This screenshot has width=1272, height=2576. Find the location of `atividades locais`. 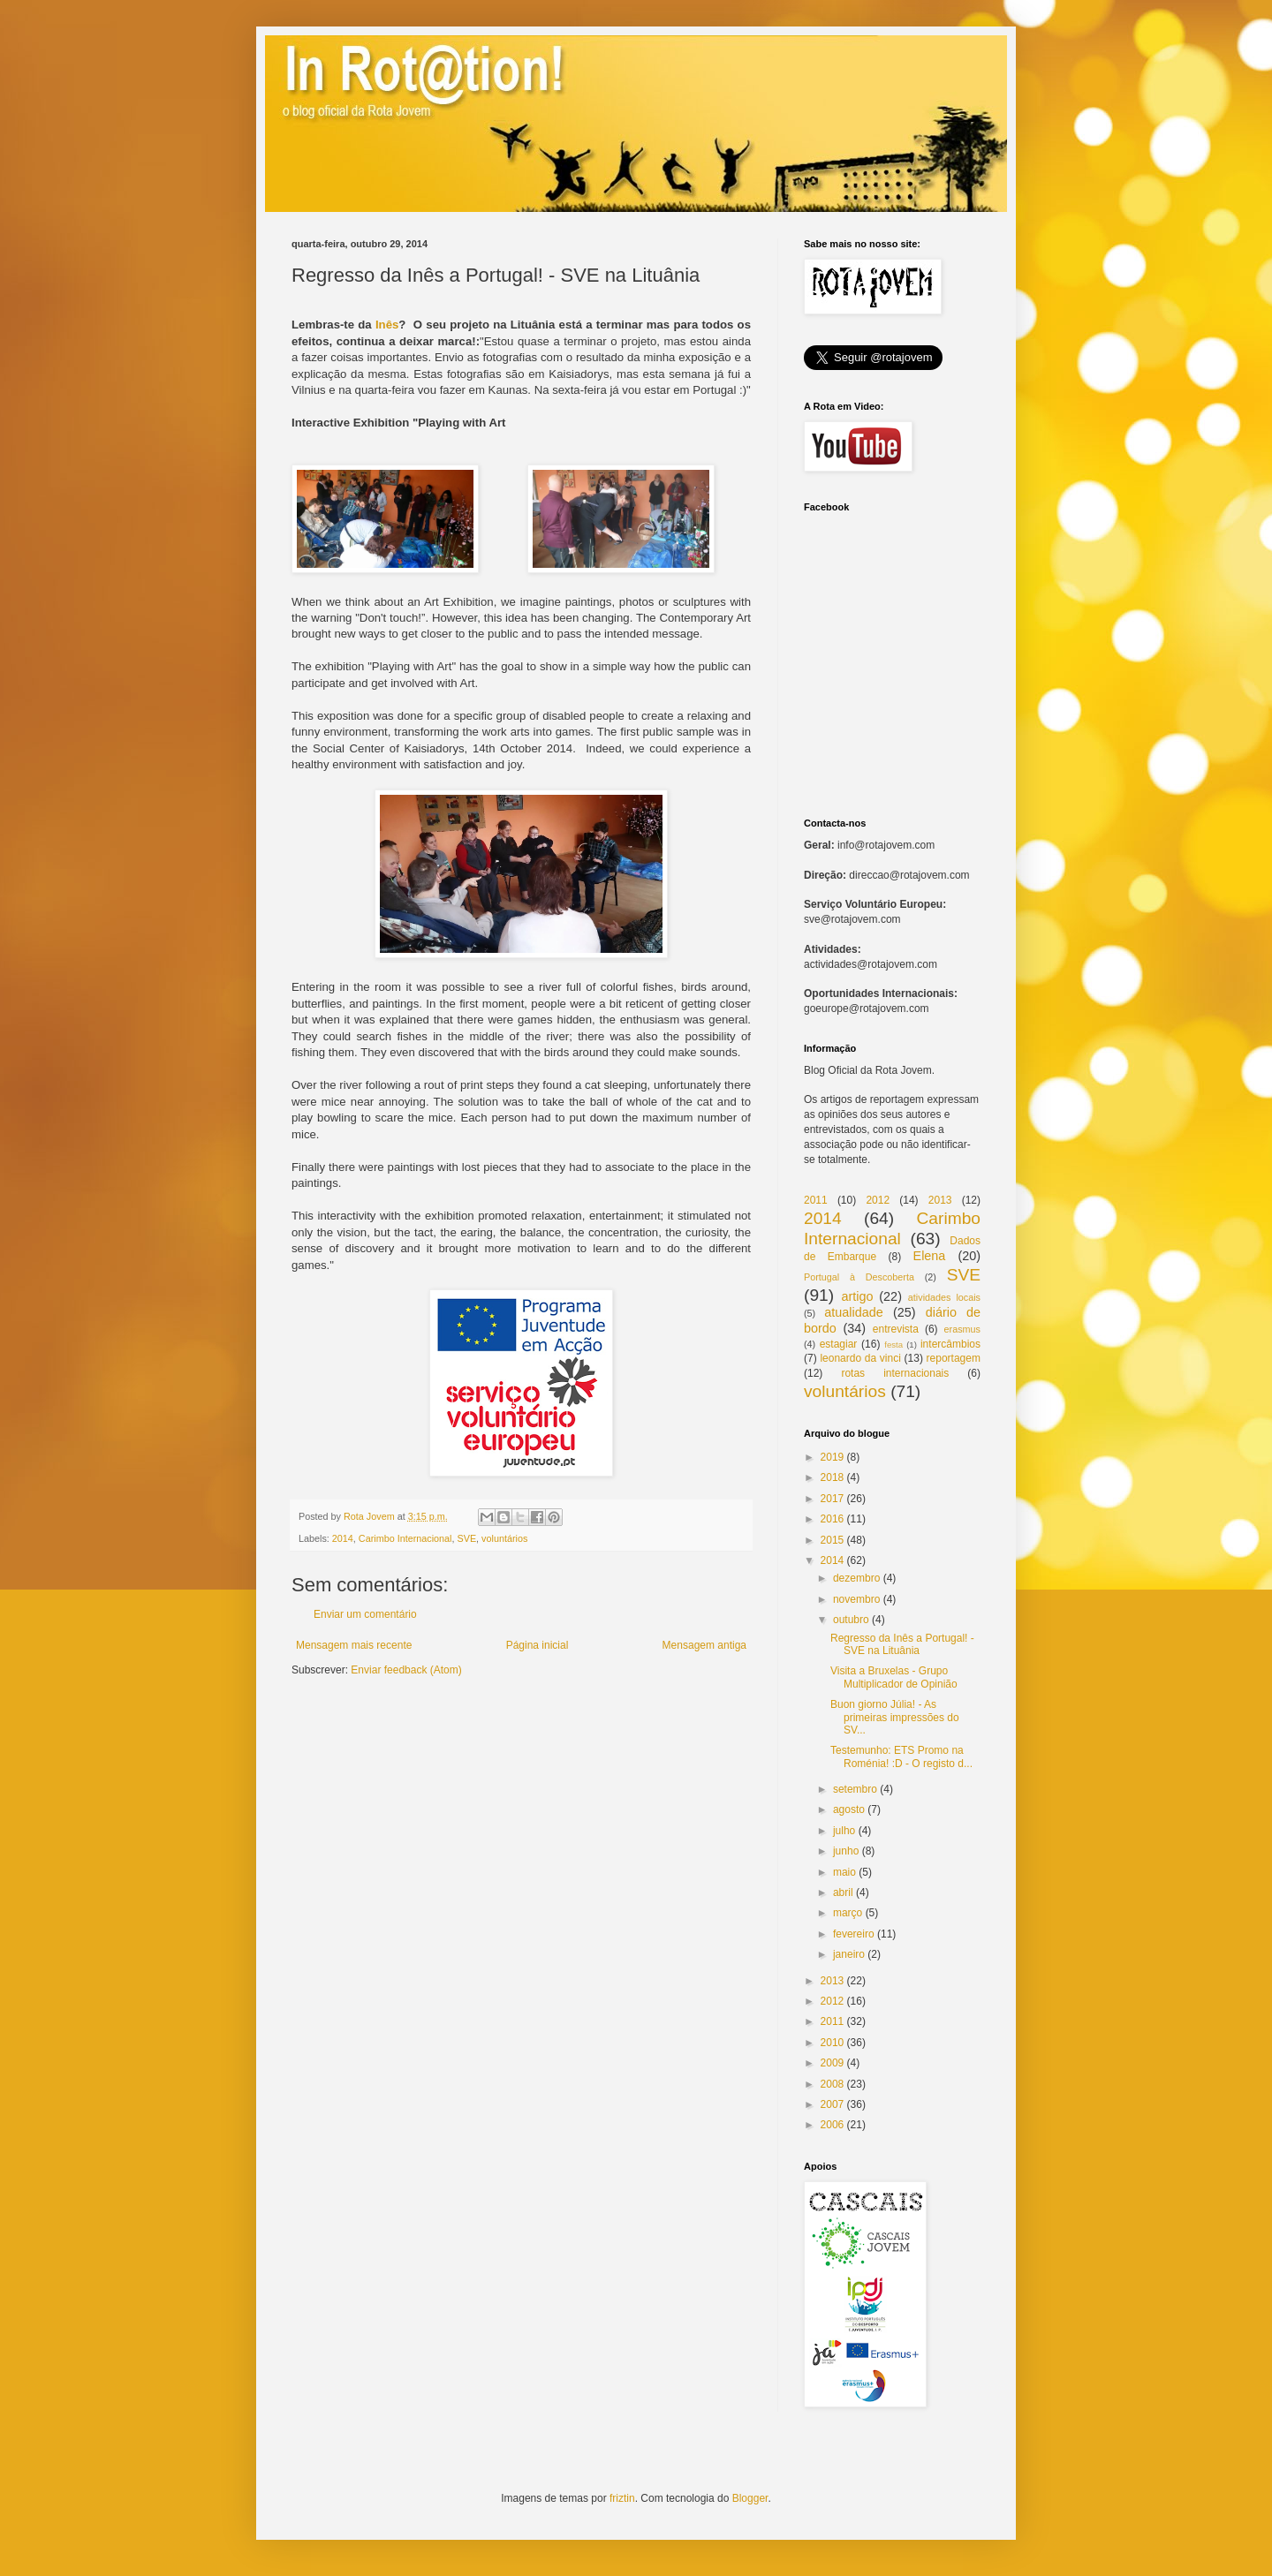

atividades locais is located at coordinates (944, 1297).